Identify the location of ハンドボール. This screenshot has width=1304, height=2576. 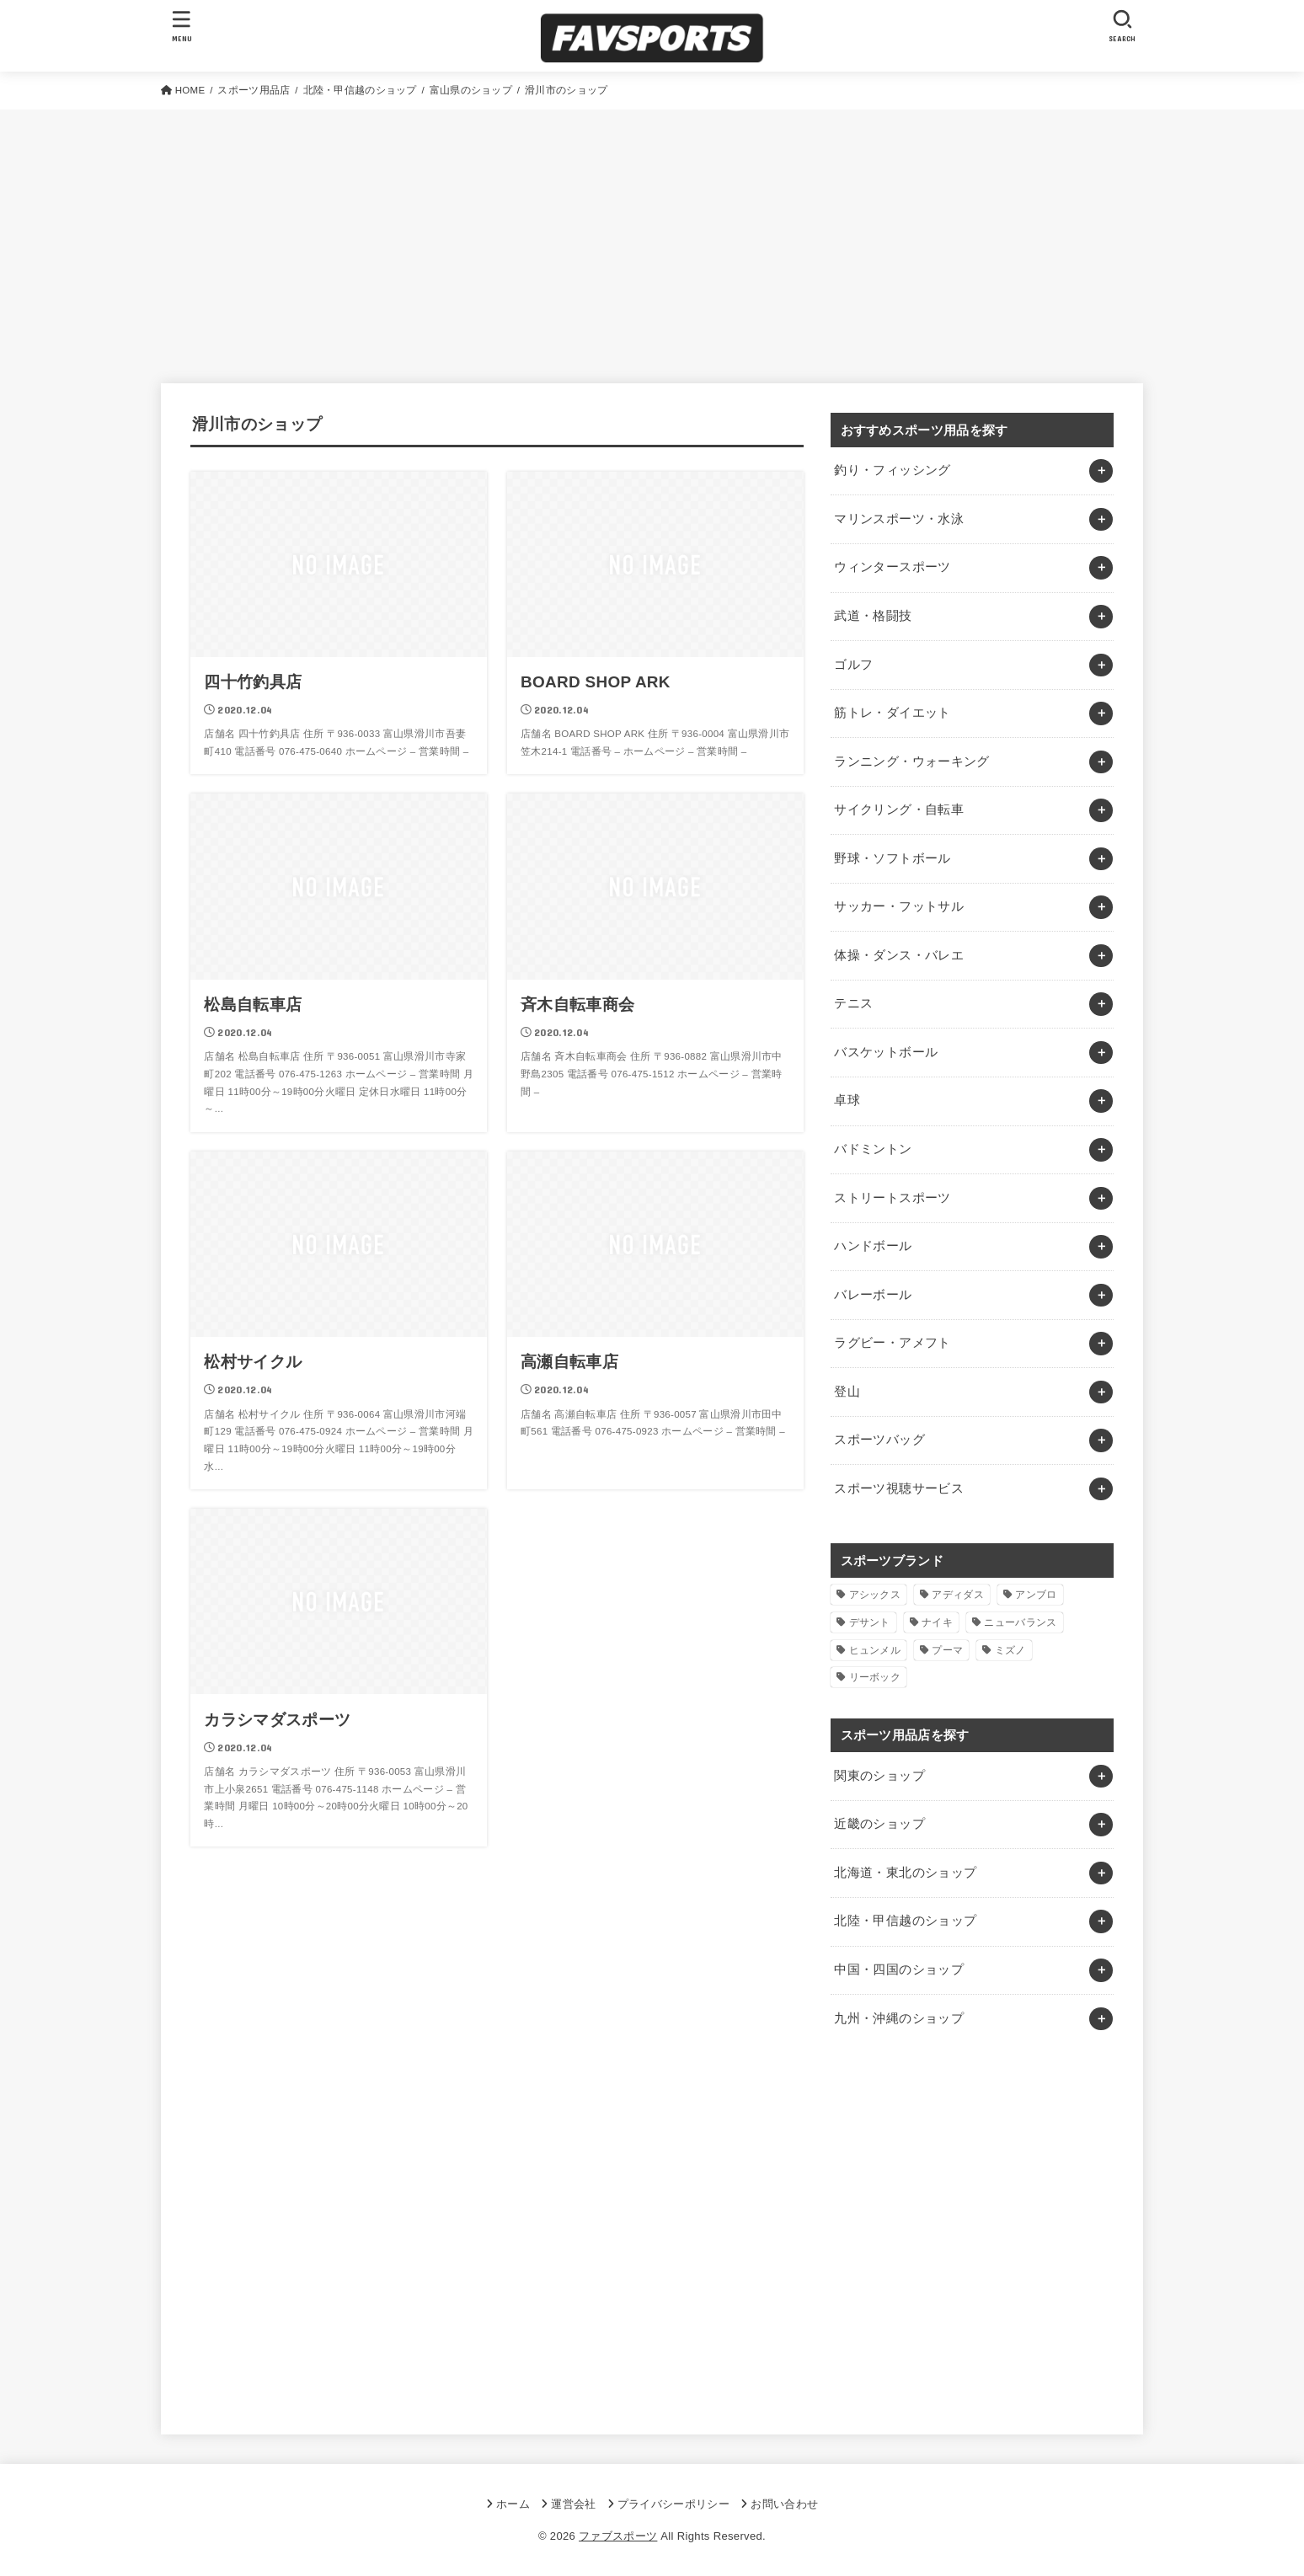
(872, 1246).